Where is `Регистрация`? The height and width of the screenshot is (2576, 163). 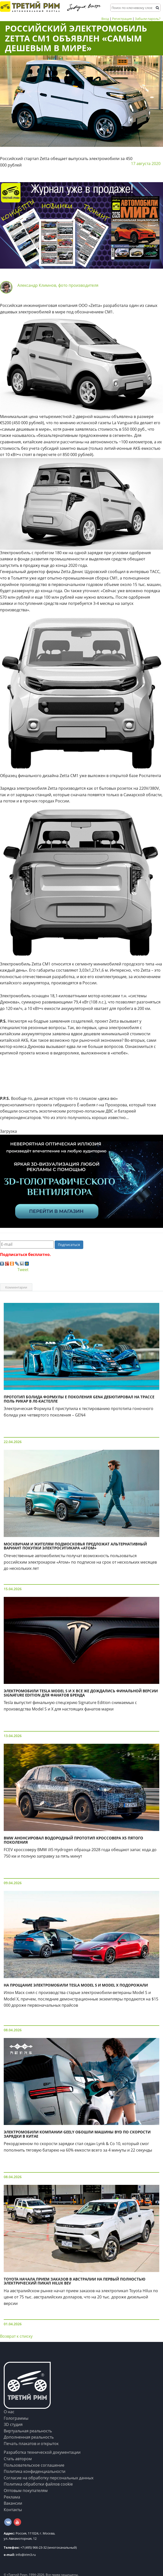
Регистрация is located at coordinates (122, 18).